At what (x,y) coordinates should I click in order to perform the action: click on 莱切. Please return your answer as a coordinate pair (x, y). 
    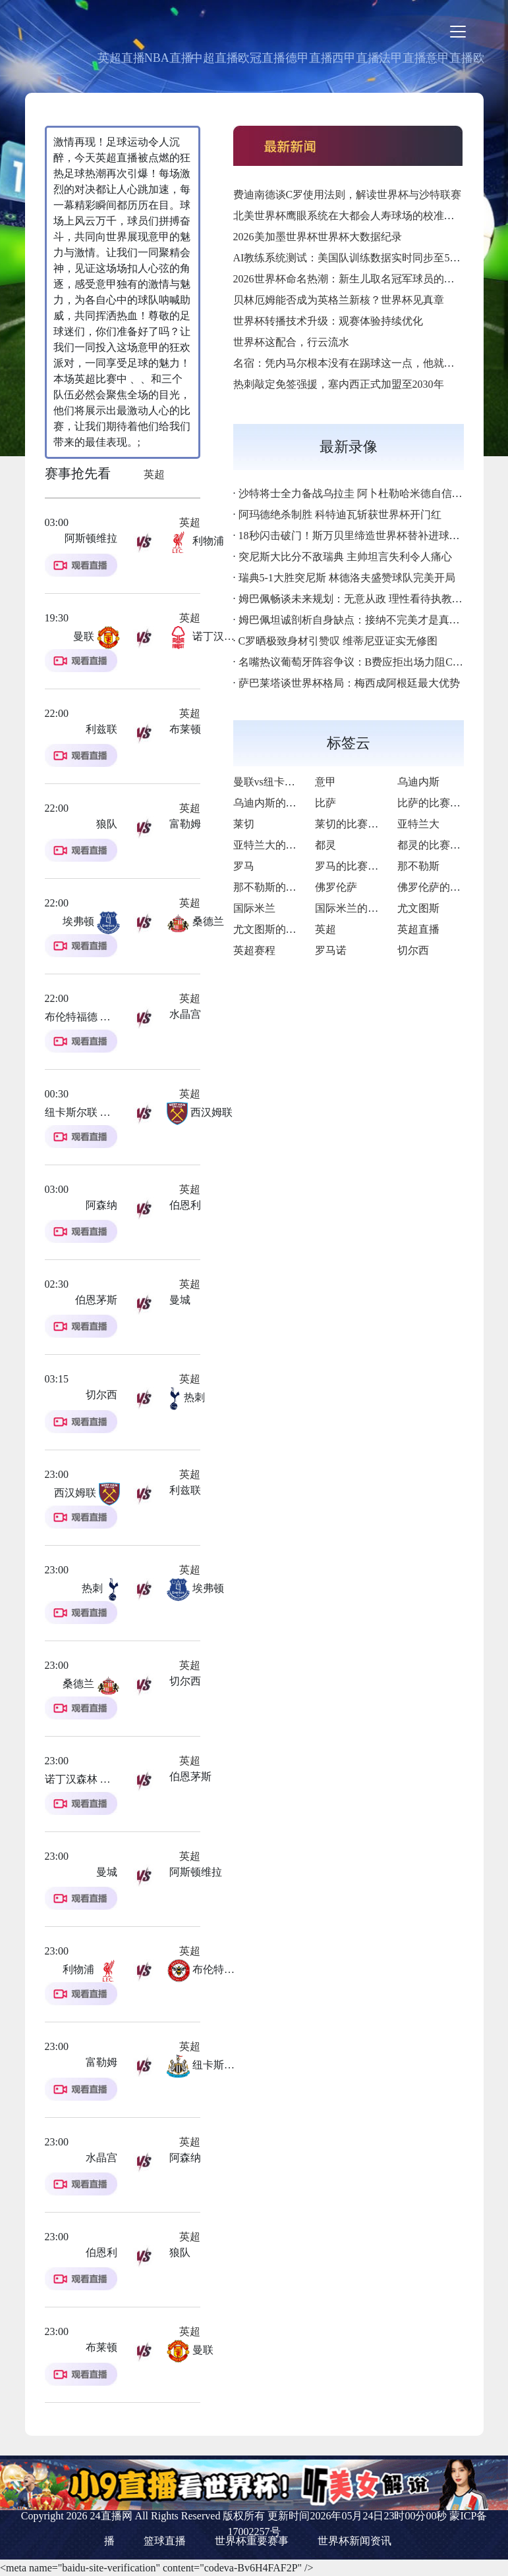
    Looking at the image, I should click on (243, 823).